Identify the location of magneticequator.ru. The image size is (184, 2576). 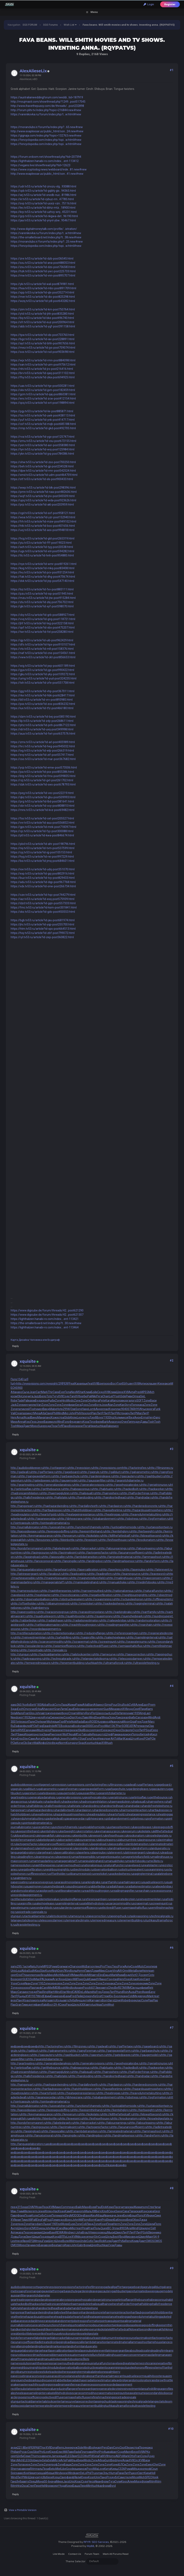
(111, 1856).